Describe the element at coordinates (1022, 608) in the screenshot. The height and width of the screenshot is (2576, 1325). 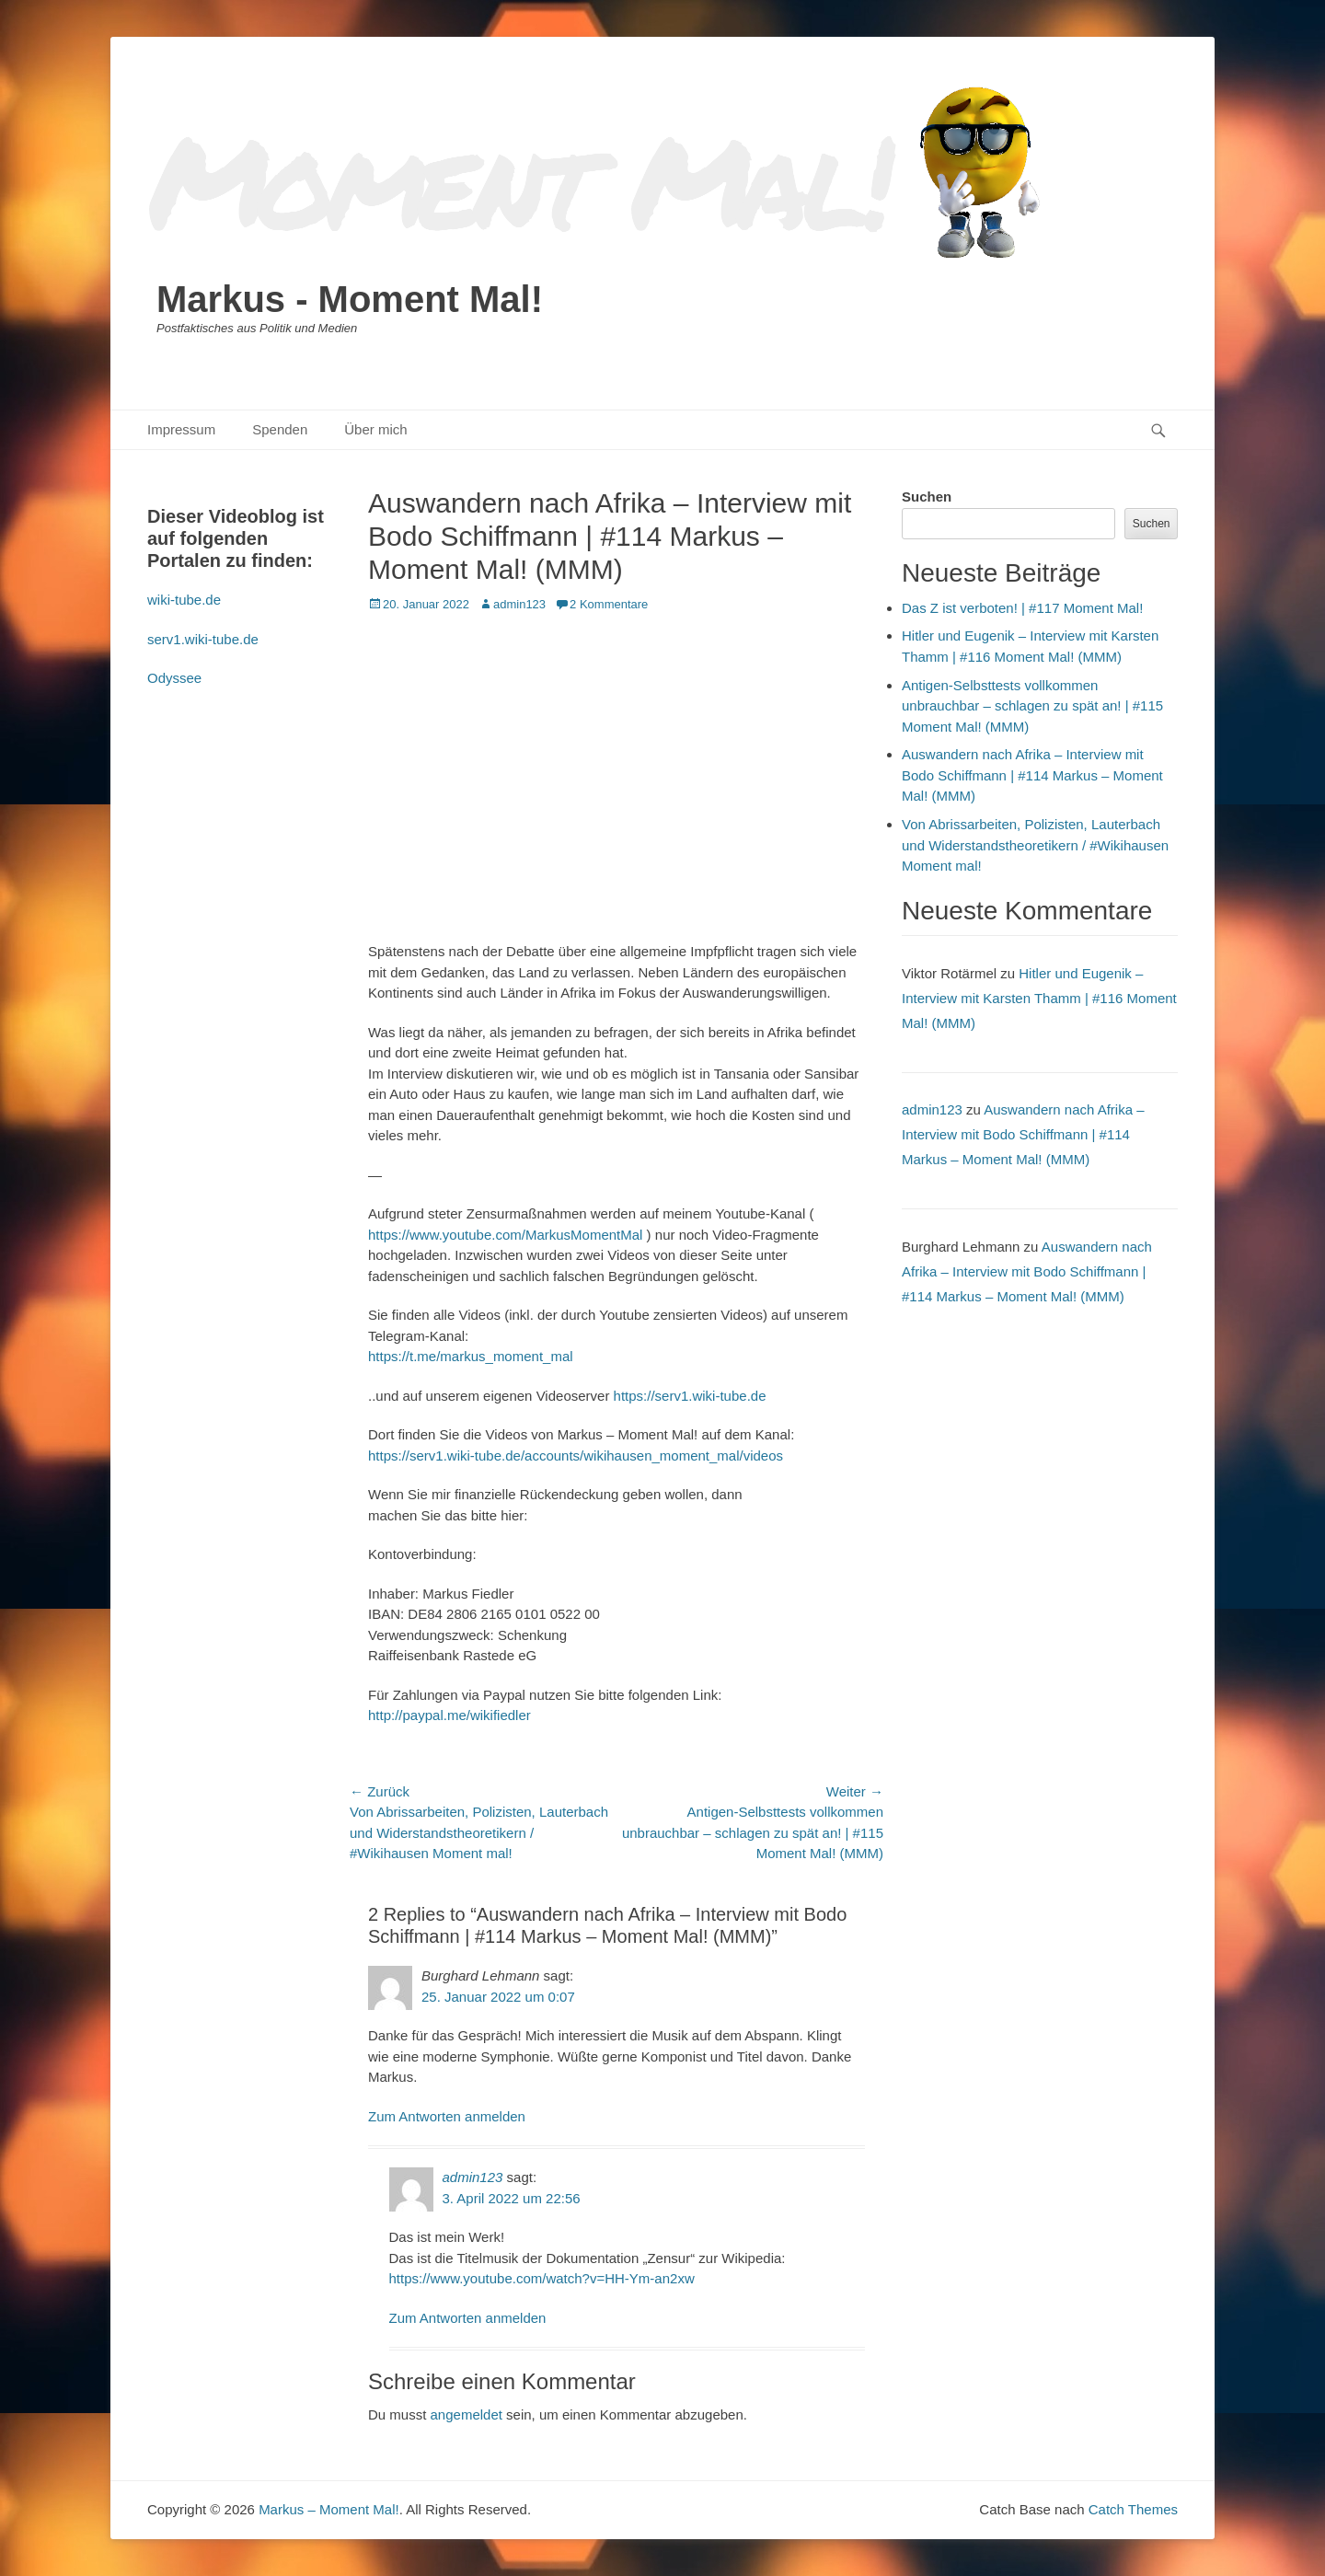
I see `Das Z ist verboten! | #117 Moment Mal!` at that location.